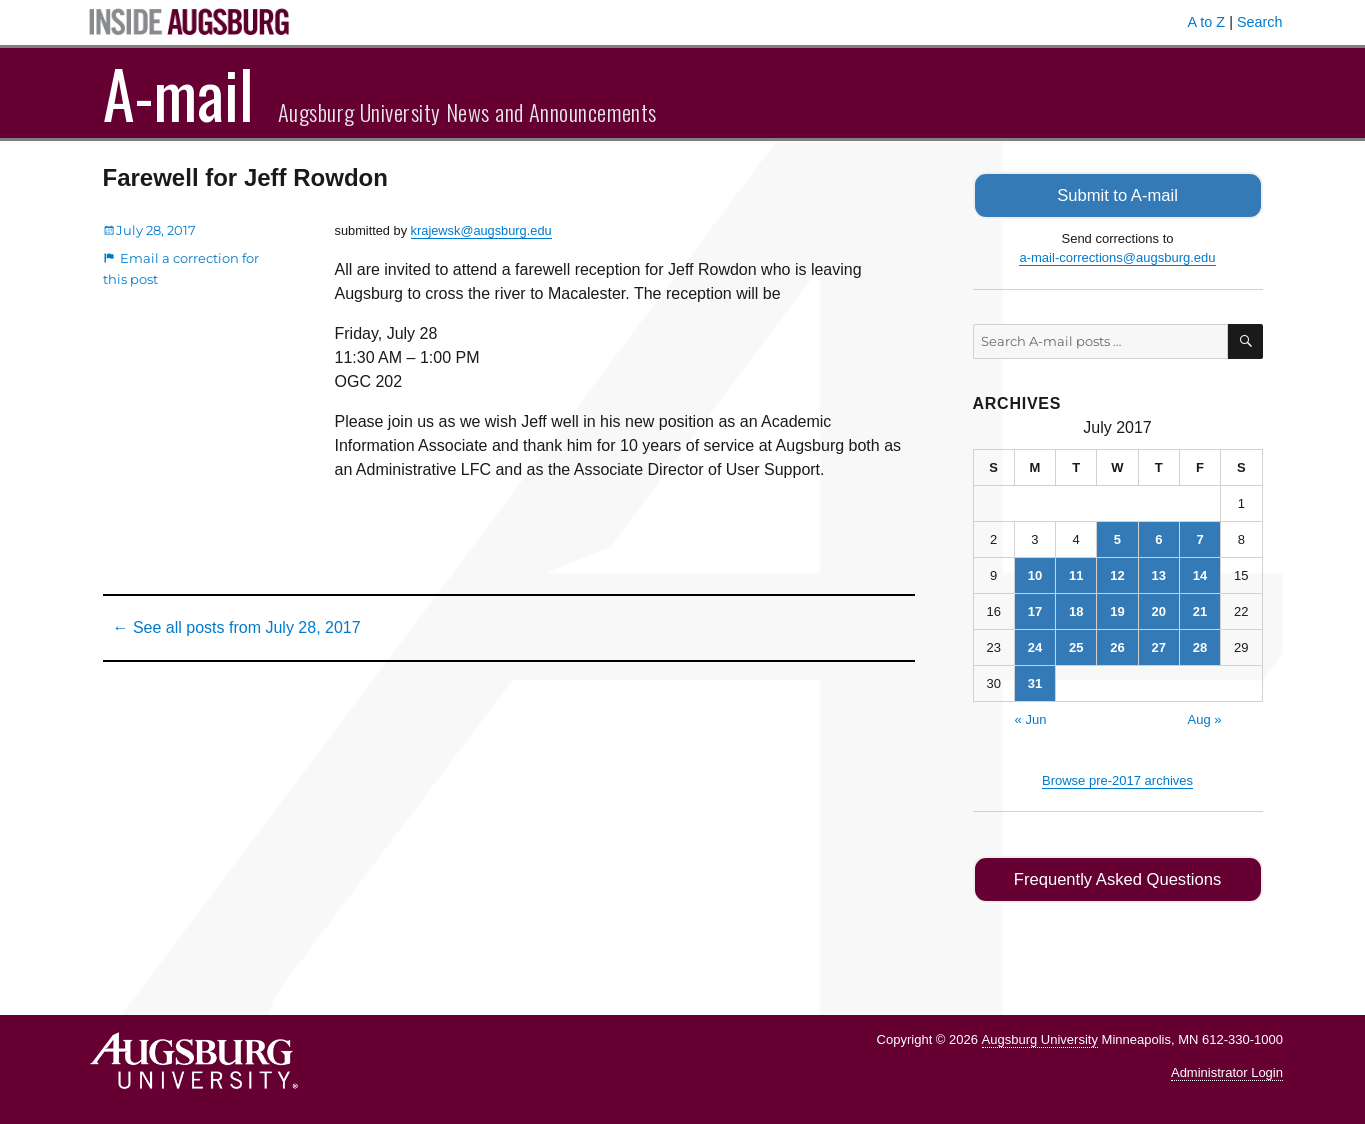 Image resolution: width=1365 pixels, height=1124 pixels. I want to click on Administrator Login, so click(1227, 1069).